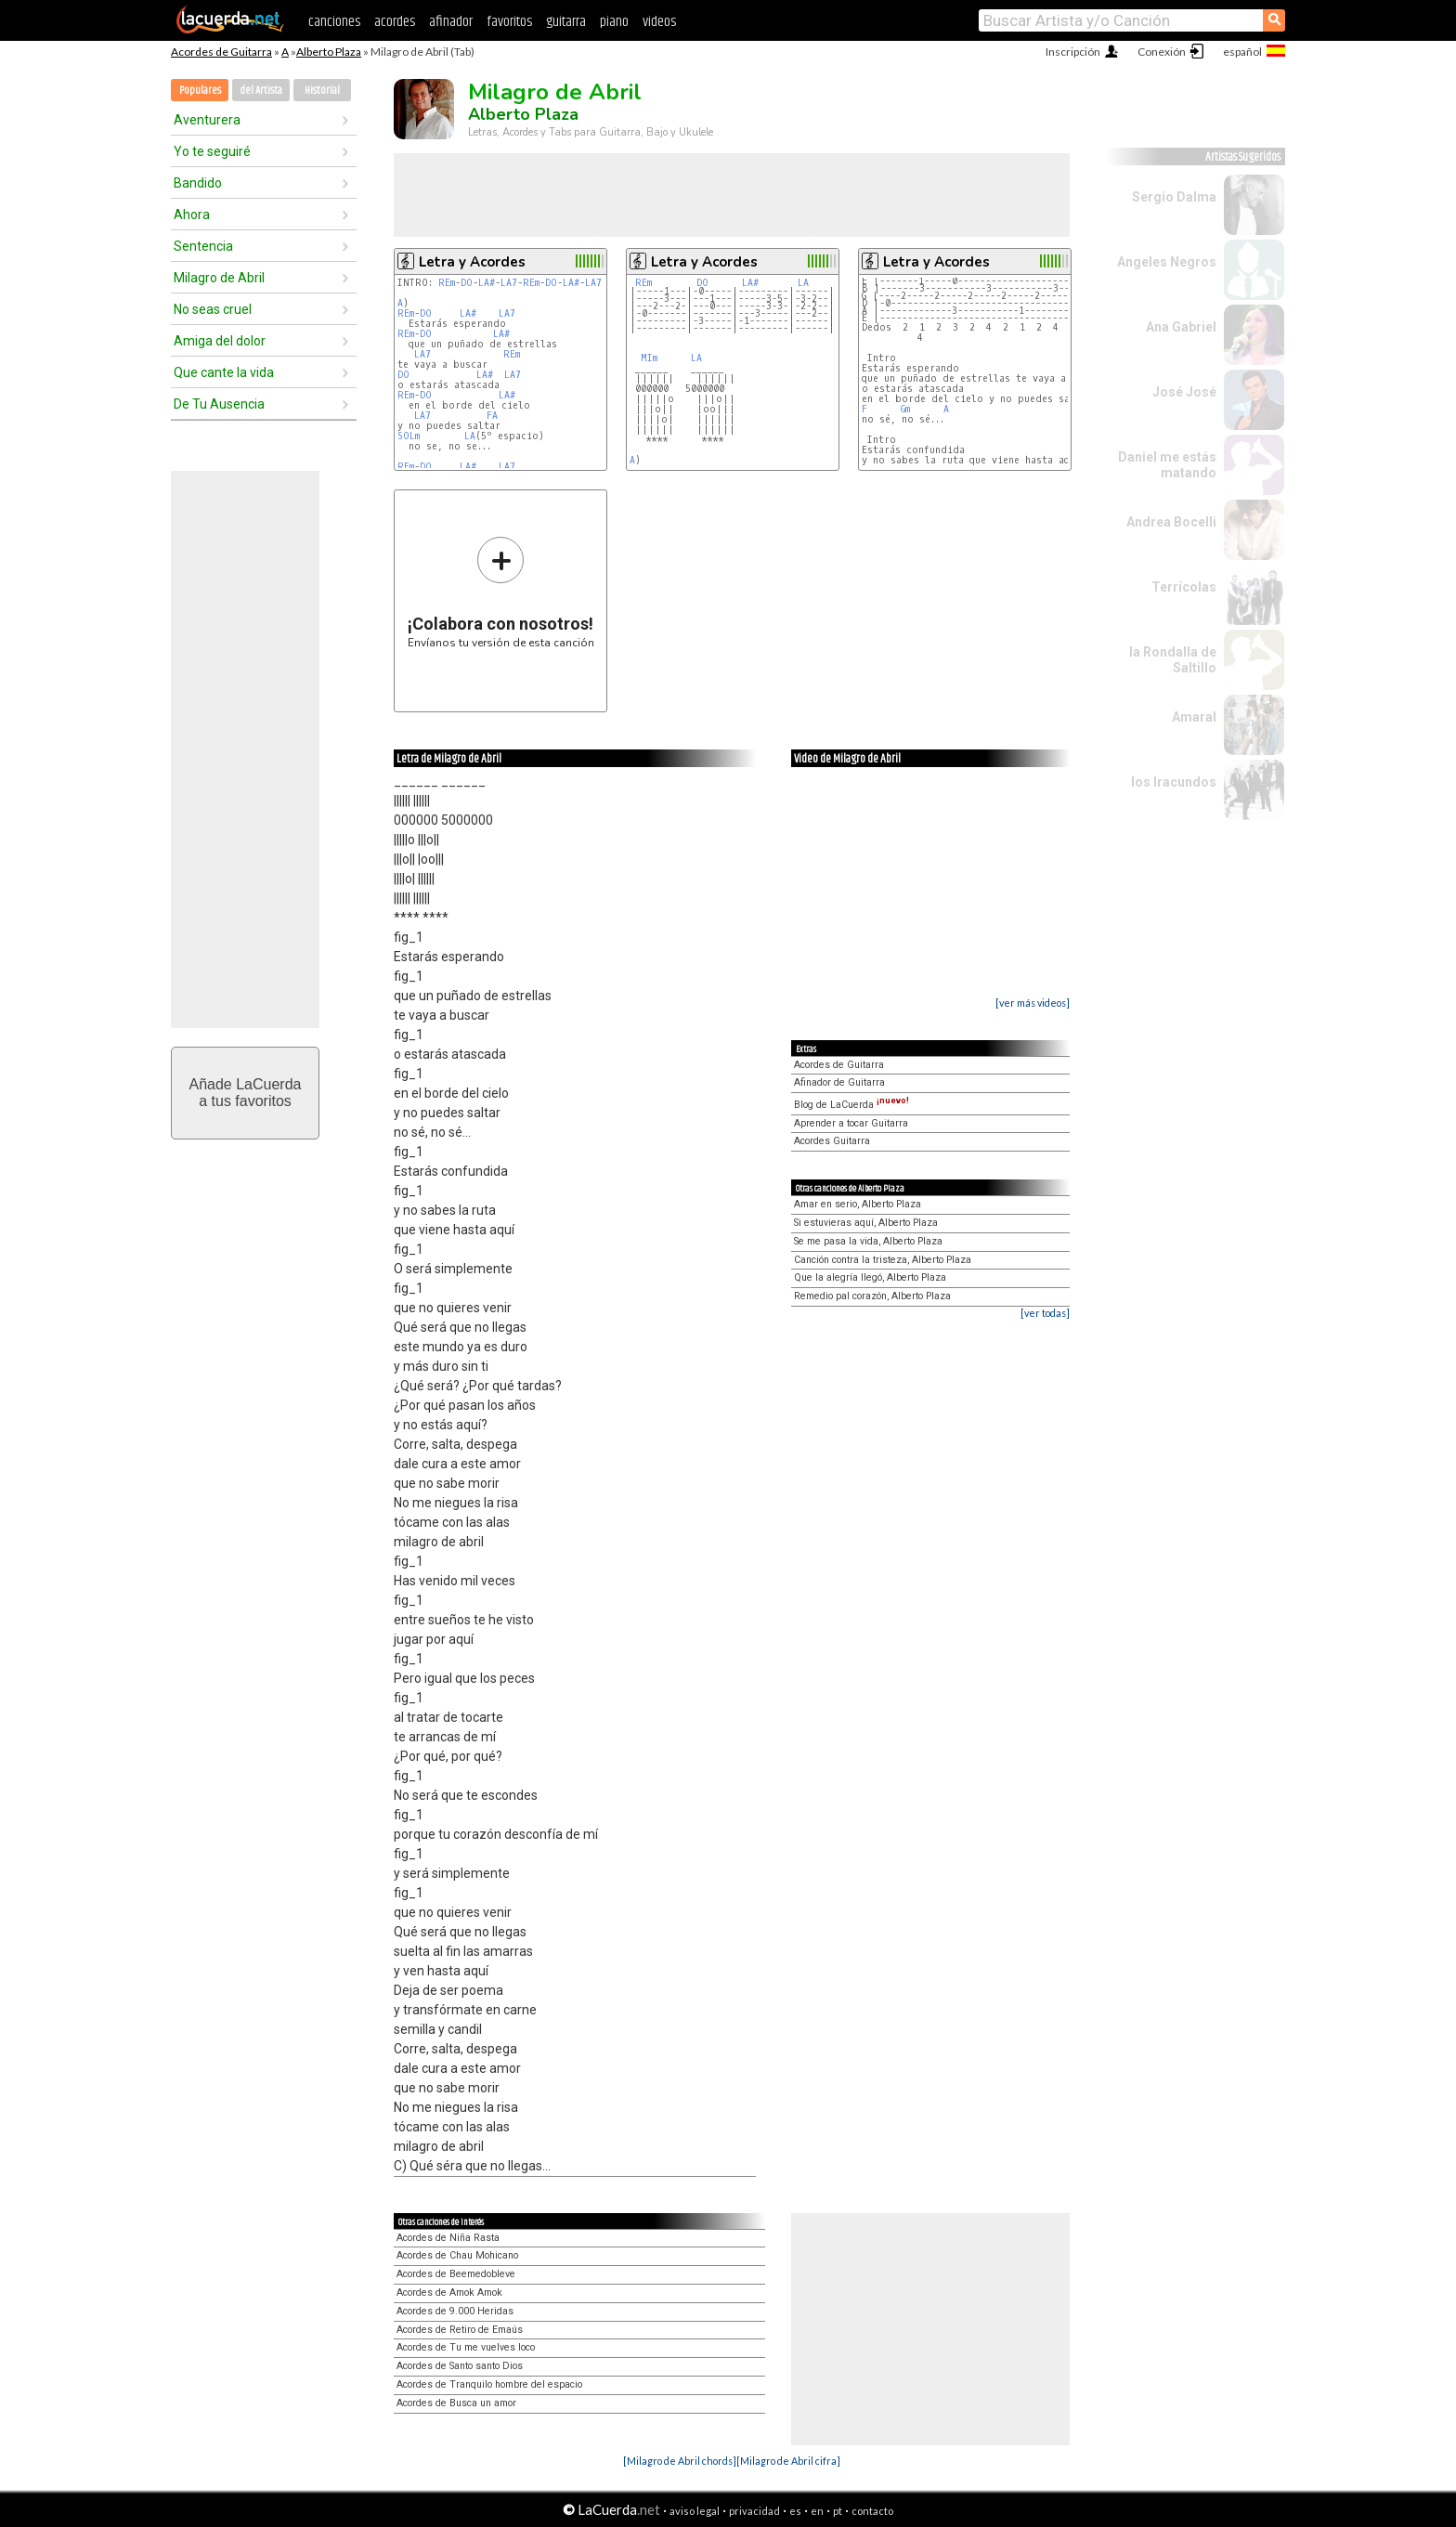 The image size is (1456, 2527). I want to click on LA#, so click(486, 283).